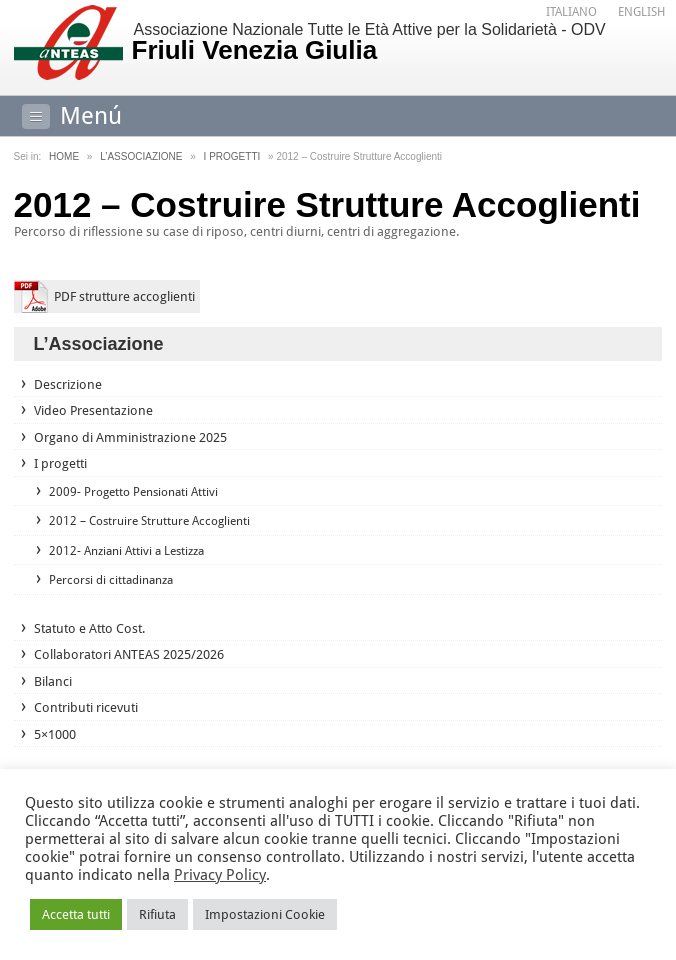  Describe the element at coordinates (133, 492) in the screenshot. I see `2009- Progetto Pensionati Attivi` at that location.